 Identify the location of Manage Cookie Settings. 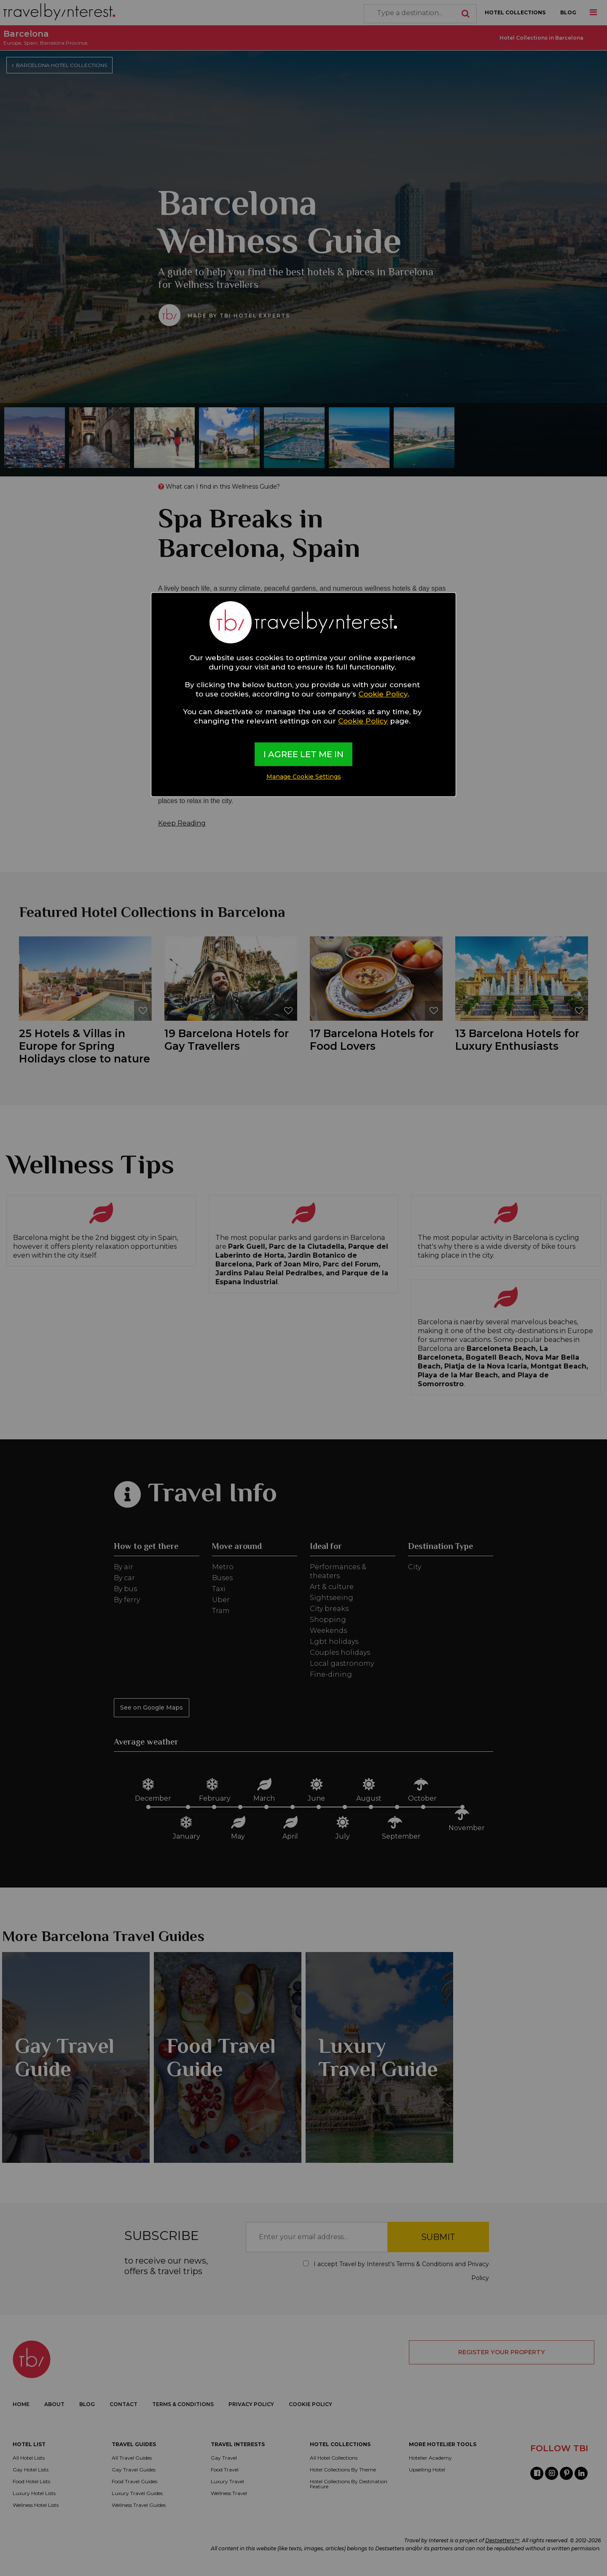
(303, 776).